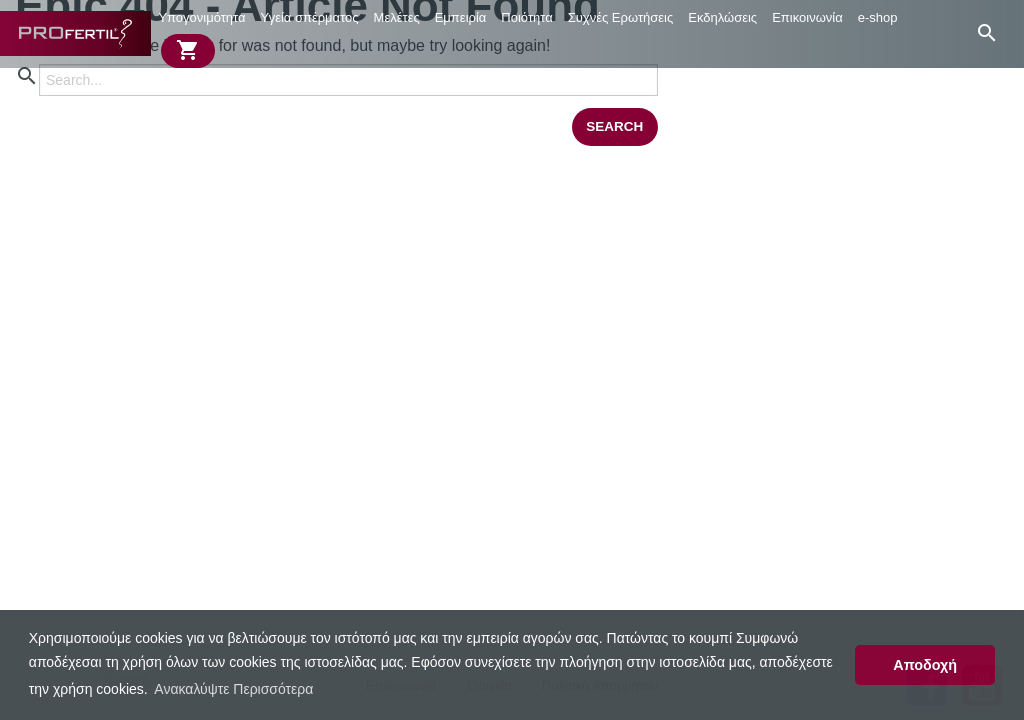 The image size is (1024, 720). What do you see at coordinates (461, 17) in the screenshot?
I see `Εμπειρία` at bounding box center [461, 17].